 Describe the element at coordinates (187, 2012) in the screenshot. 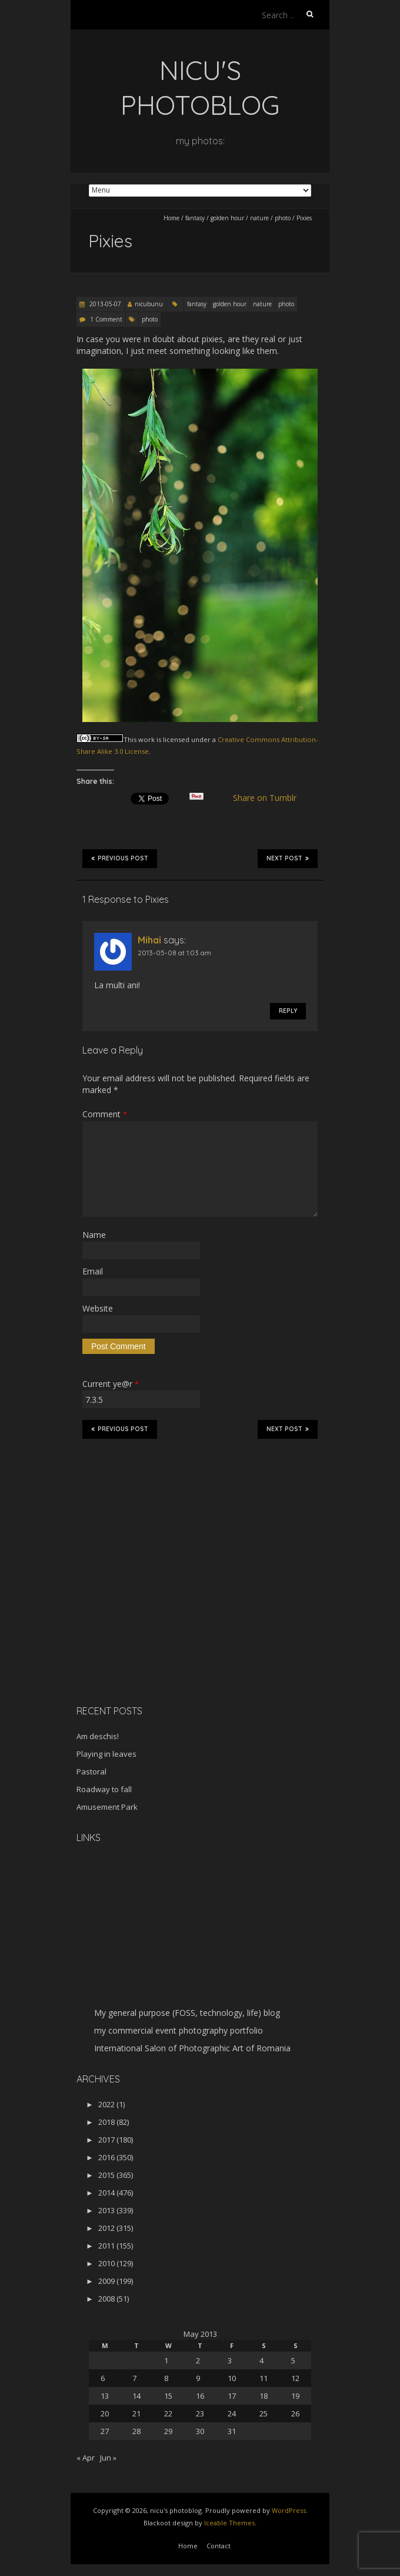

I see `My general purpose (FOSS, technology, life) blog` at that location.